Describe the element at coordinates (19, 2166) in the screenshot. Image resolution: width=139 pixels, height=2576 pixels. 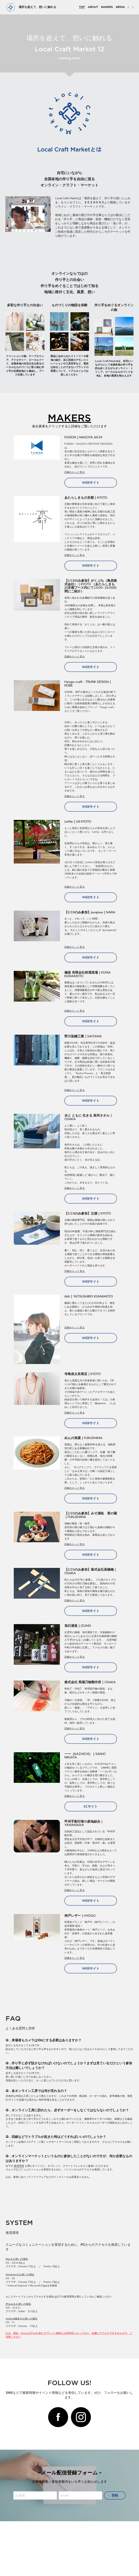
I see `推奨環境` at that location.